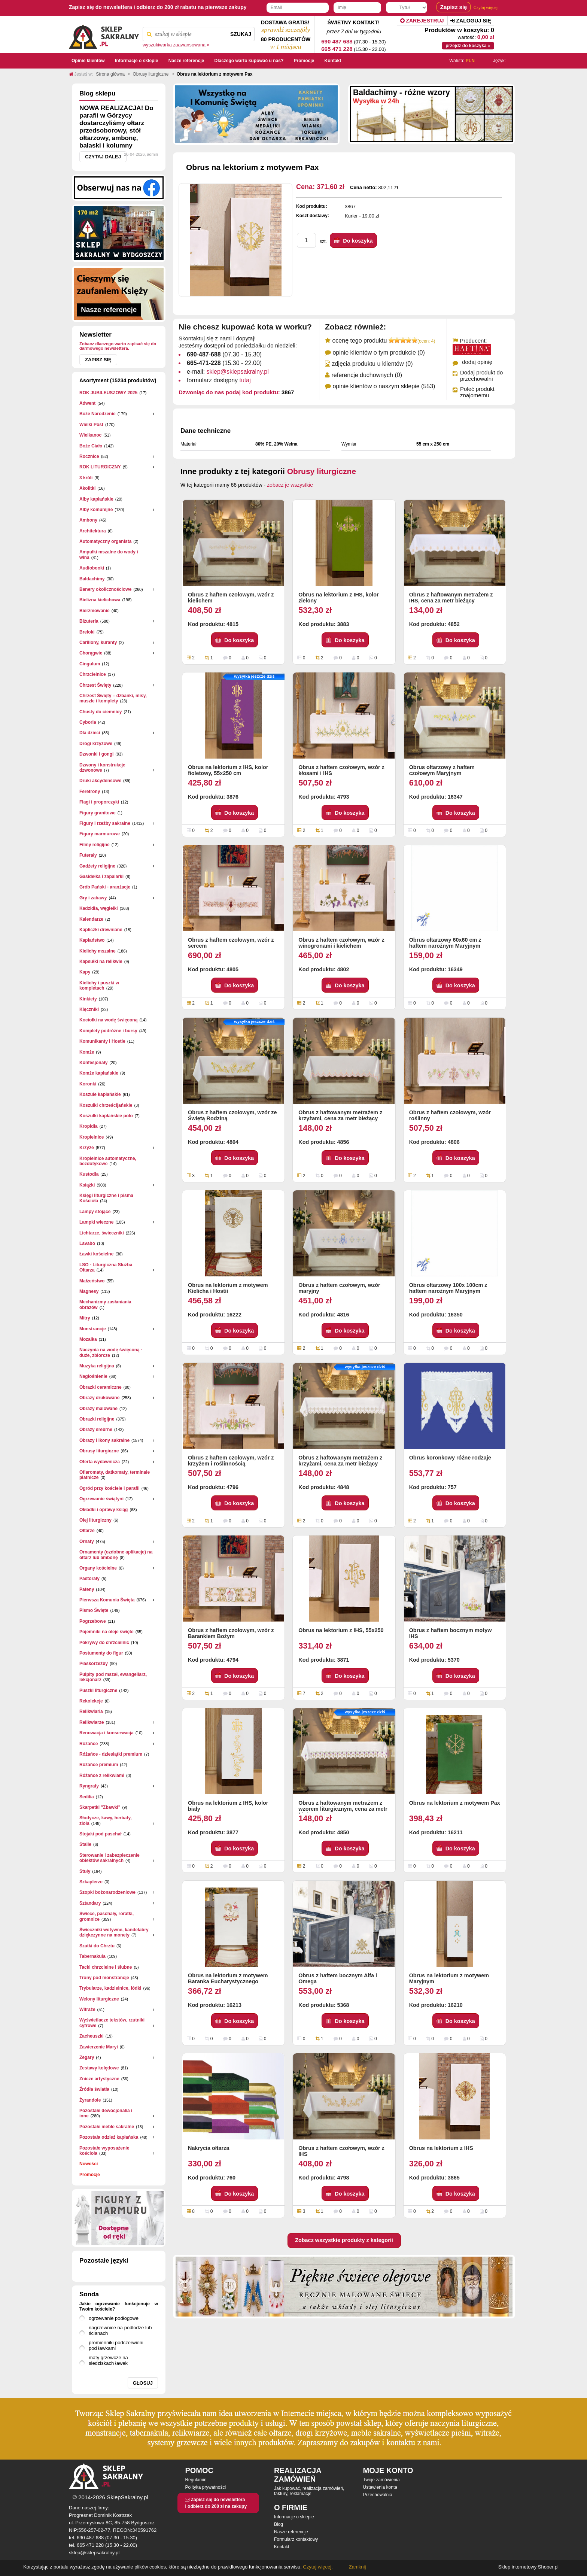 Image resolution: width=587 pixels, height=2576 pixels. What do you see at coordinates (342, 1807) in the screenshot?
I see `Obrus z haftowanym metrażem z wzorem liturgicznym, cena za metr bieżący` at bounding box center [342, 1807].